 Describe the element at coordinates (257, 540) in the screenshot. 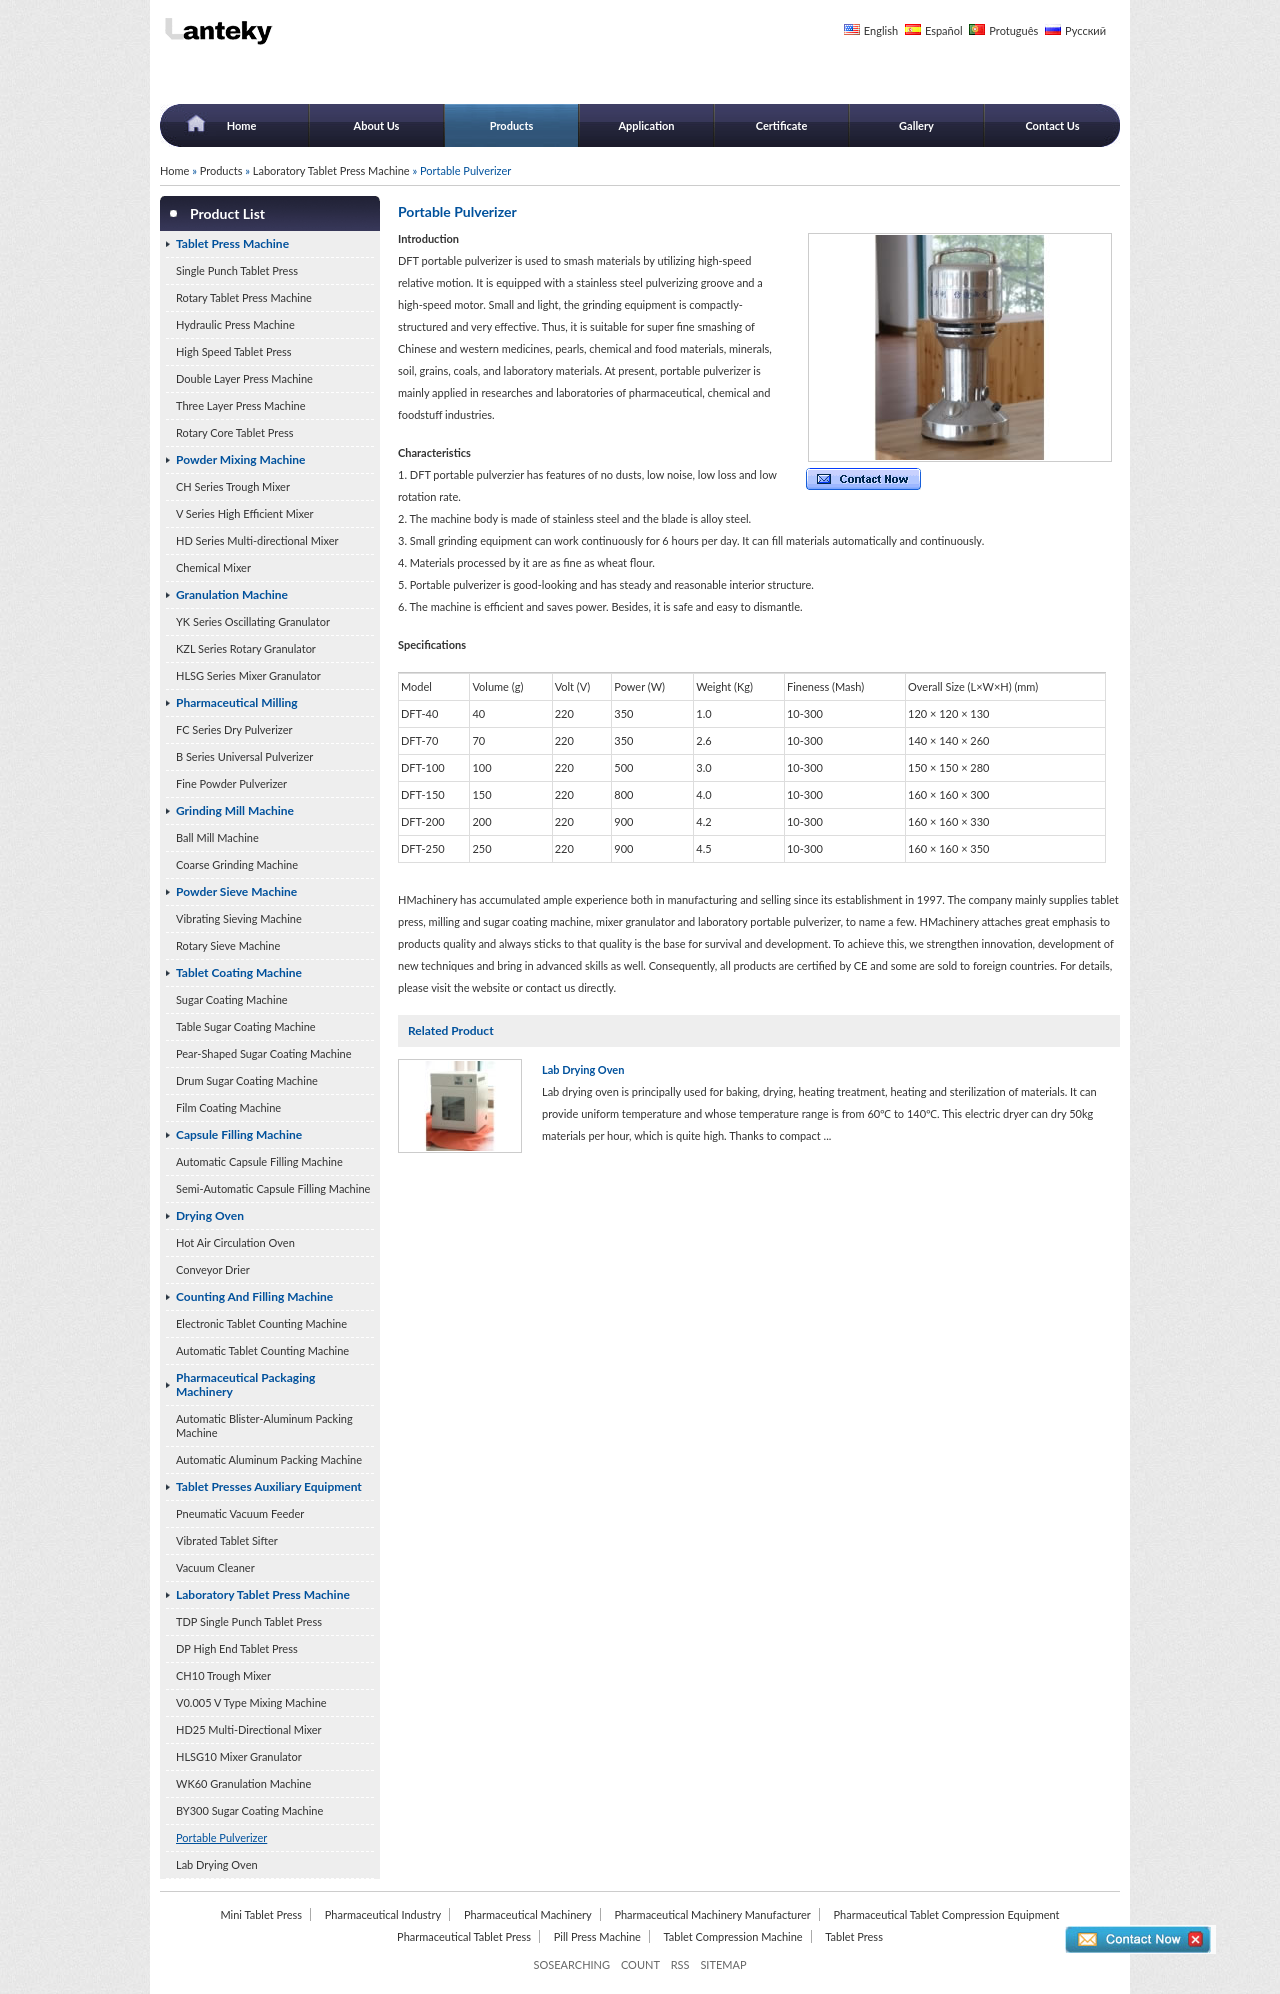

I see `HD Series Multi-directional Mixer` at that location.